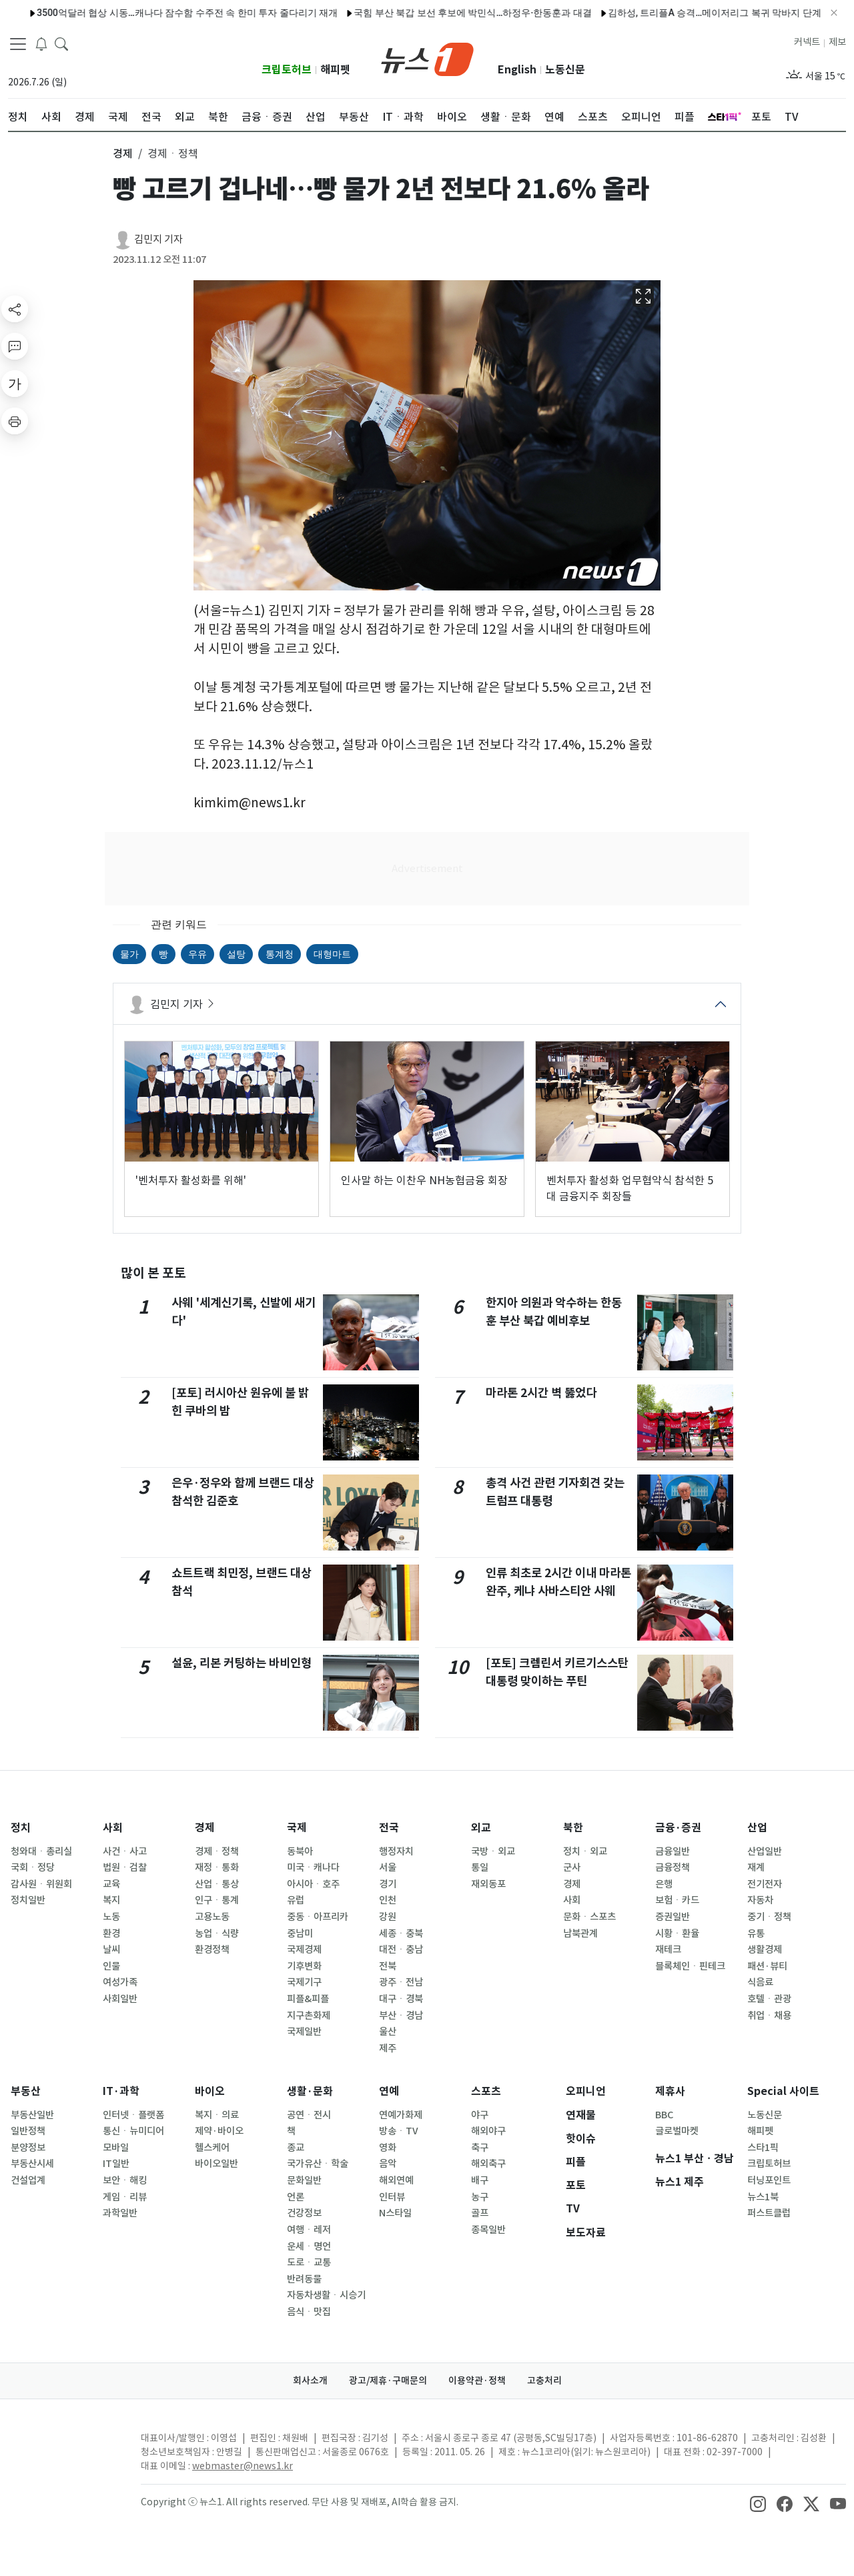  What do you see at coordinates (332, 954) in the screenshot?
I see `대형마트` at bounding box center [332, 954].